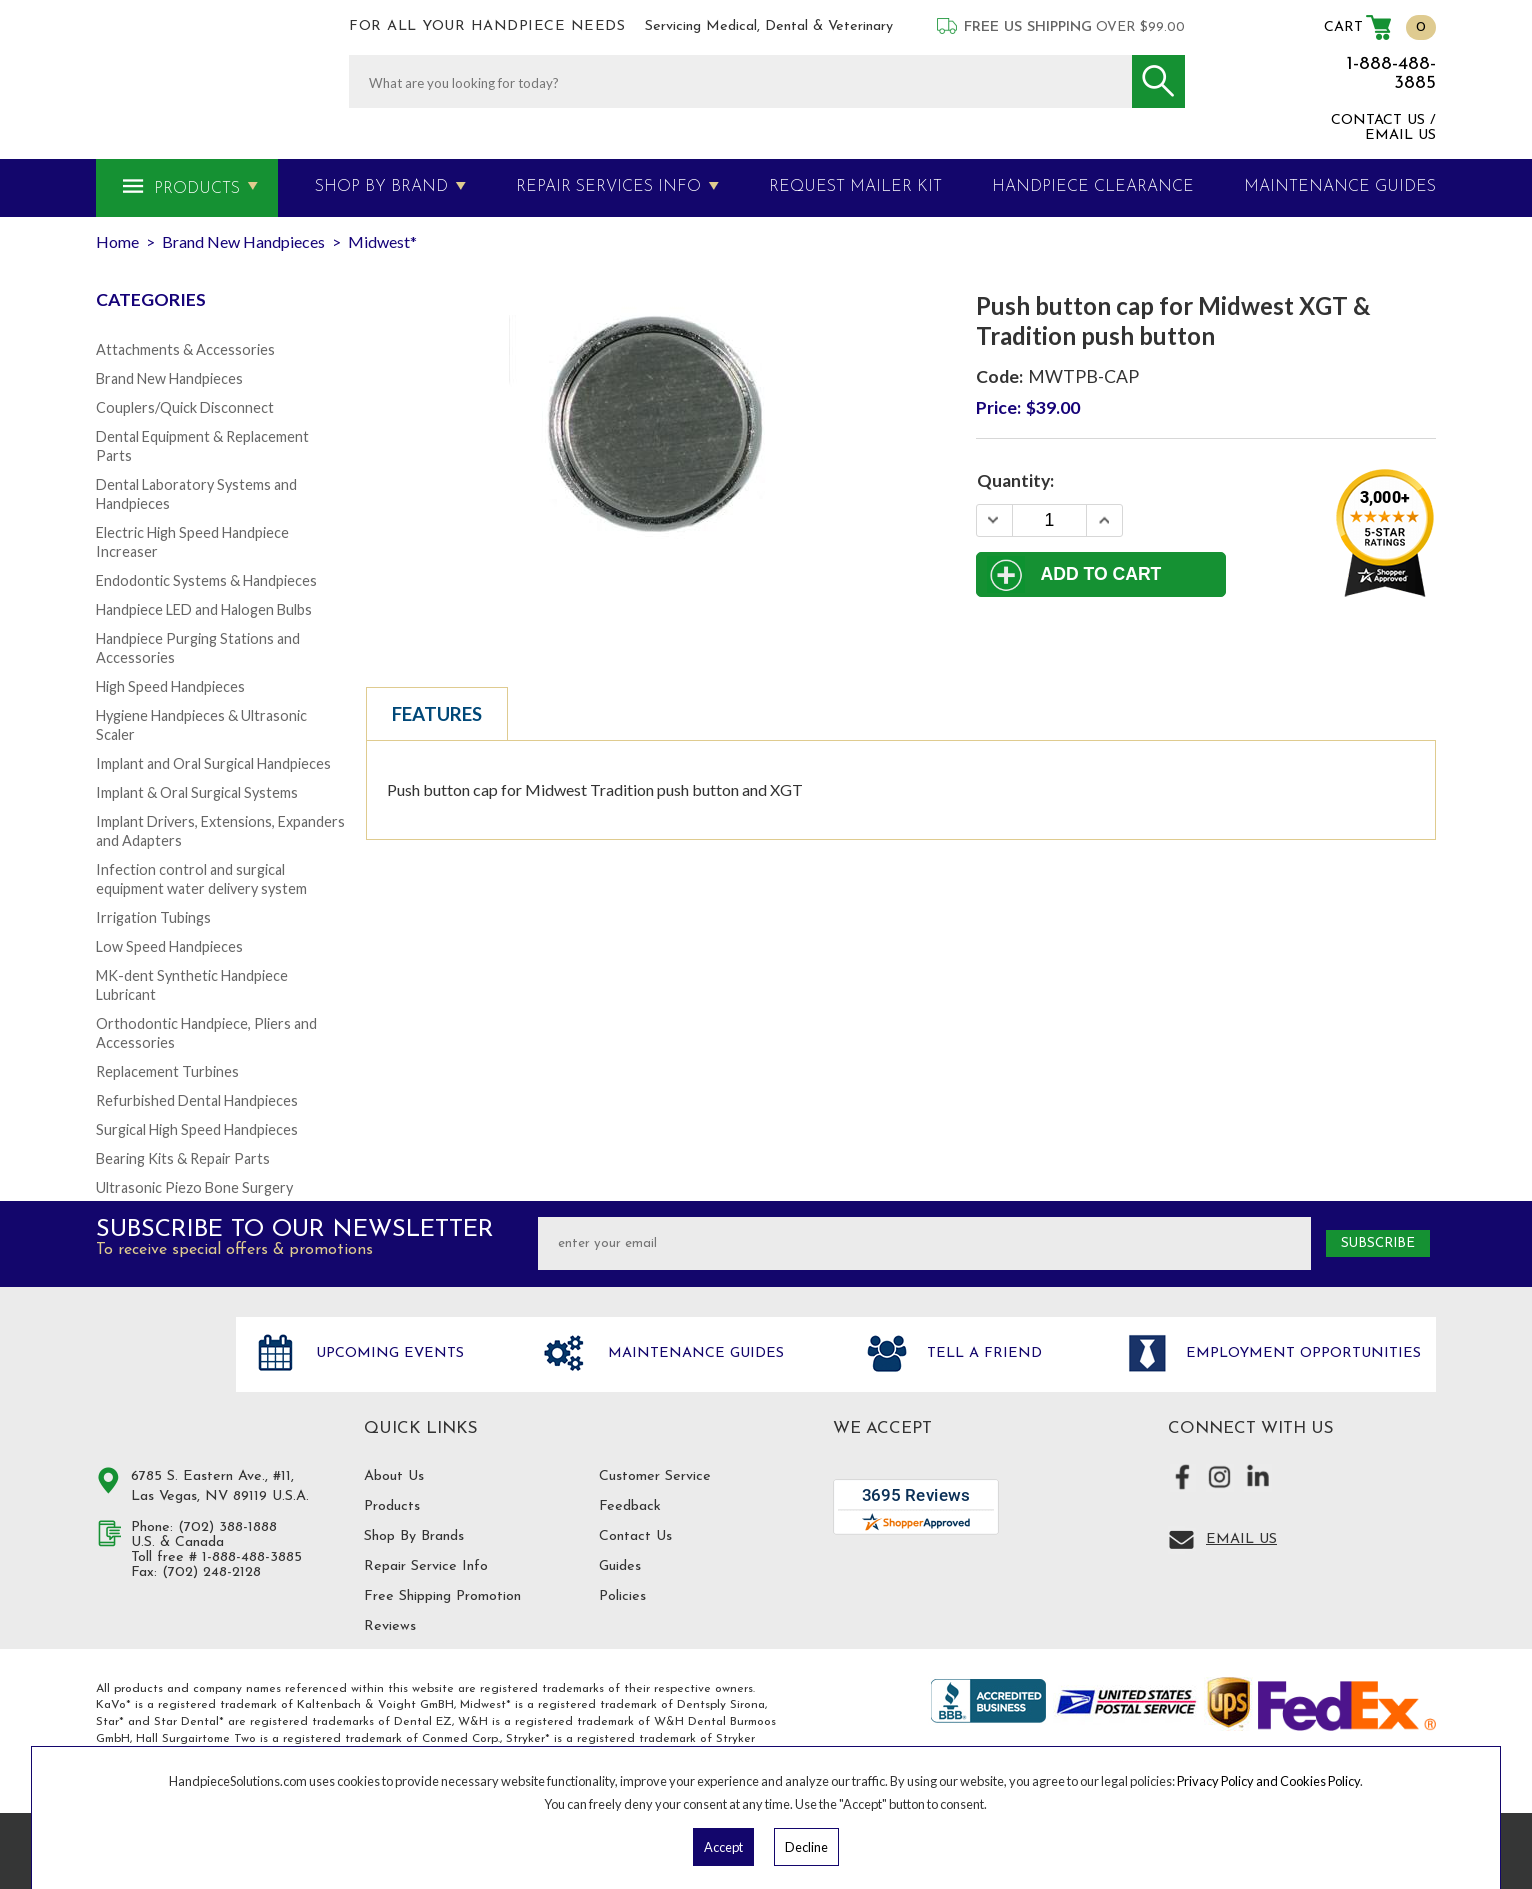 This screenshot has width=1532, height=1889. Describe the element at coordinates (169, 946) in the screenshot. I see `Low Speed Handpieces` at that location.